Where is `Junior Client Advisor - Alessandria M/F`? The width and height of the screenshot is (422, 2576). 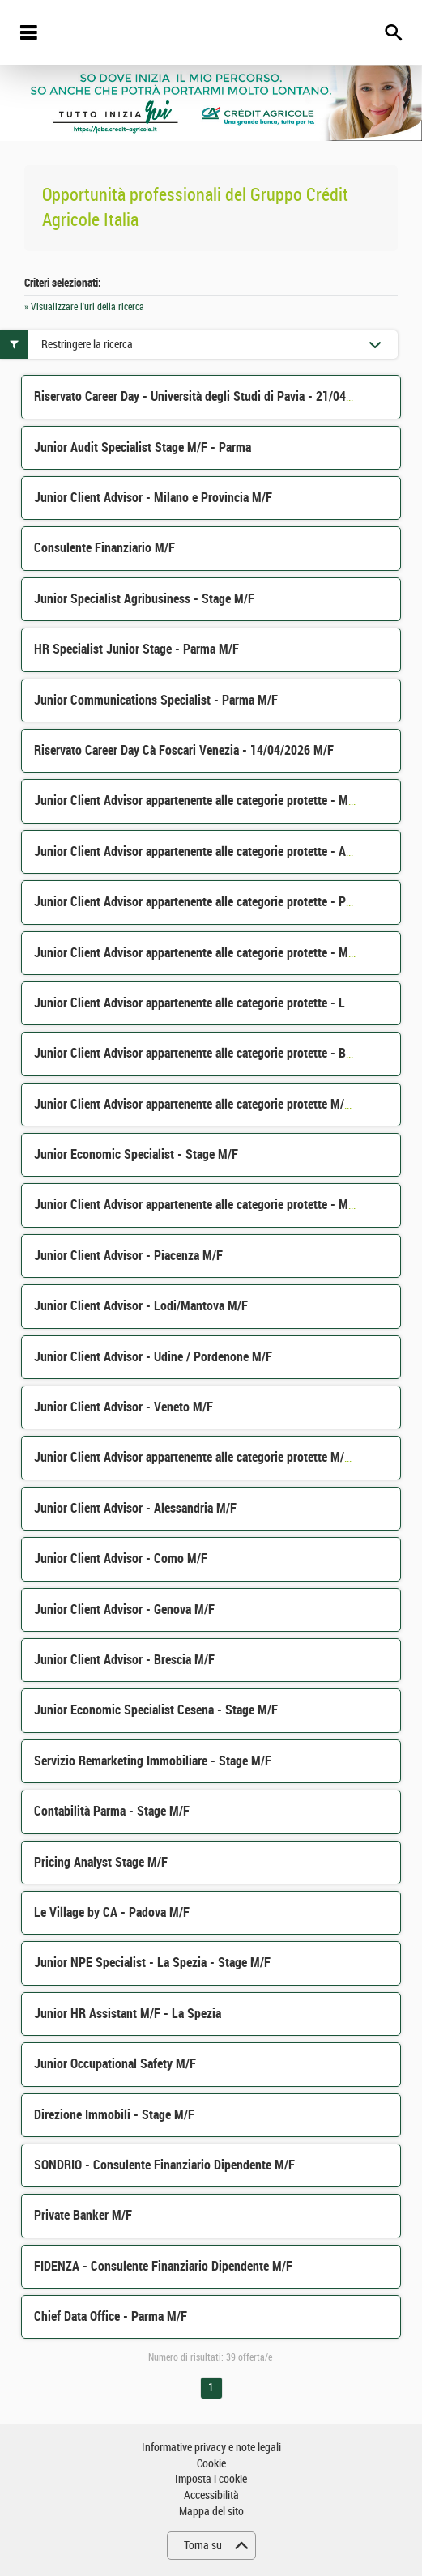
Junior Client Advisor - Alessandria M/F is located at coordinates (135, 1508).